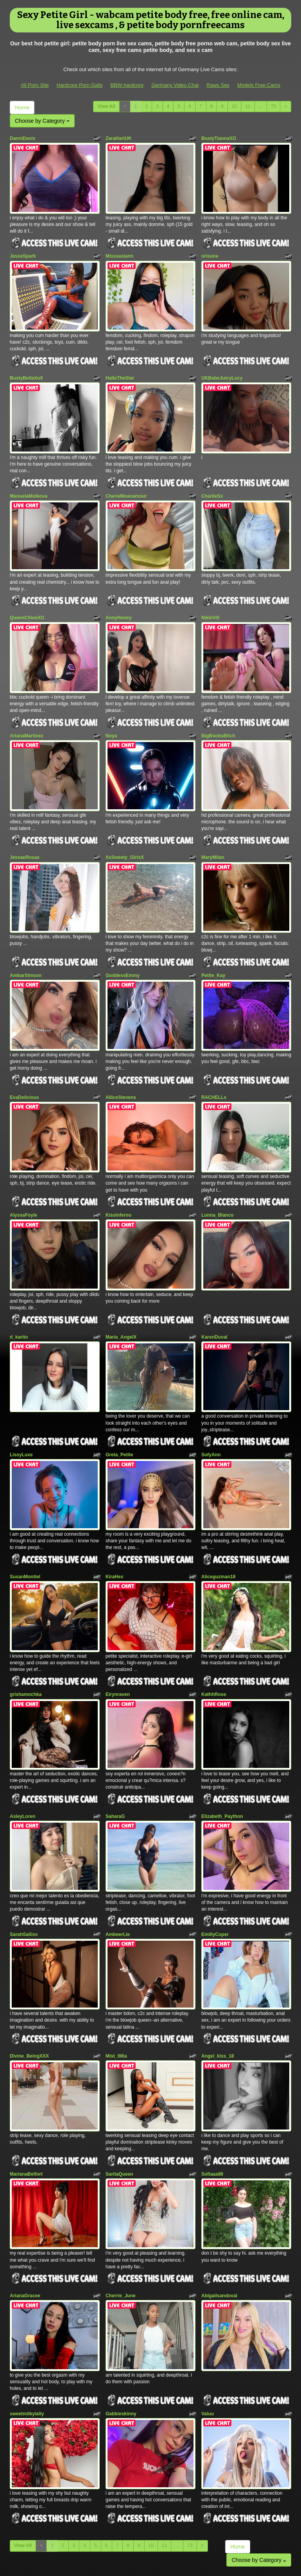  What do you see at coordinates (19, 1291) in the screenshot?
I see `d_karito` at bounding box center [19, 1291].